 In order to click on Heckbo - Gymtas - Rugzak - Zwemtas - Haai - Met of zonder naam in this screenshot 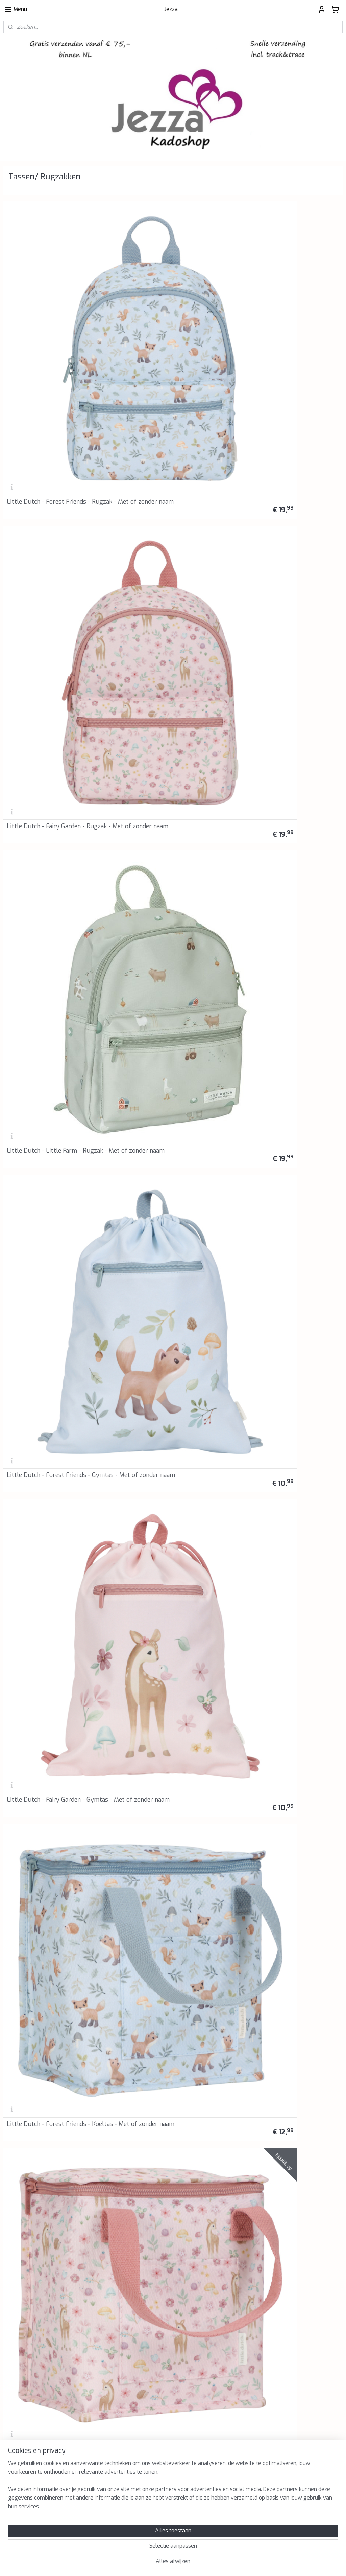, I will do `click(282, 589)`.